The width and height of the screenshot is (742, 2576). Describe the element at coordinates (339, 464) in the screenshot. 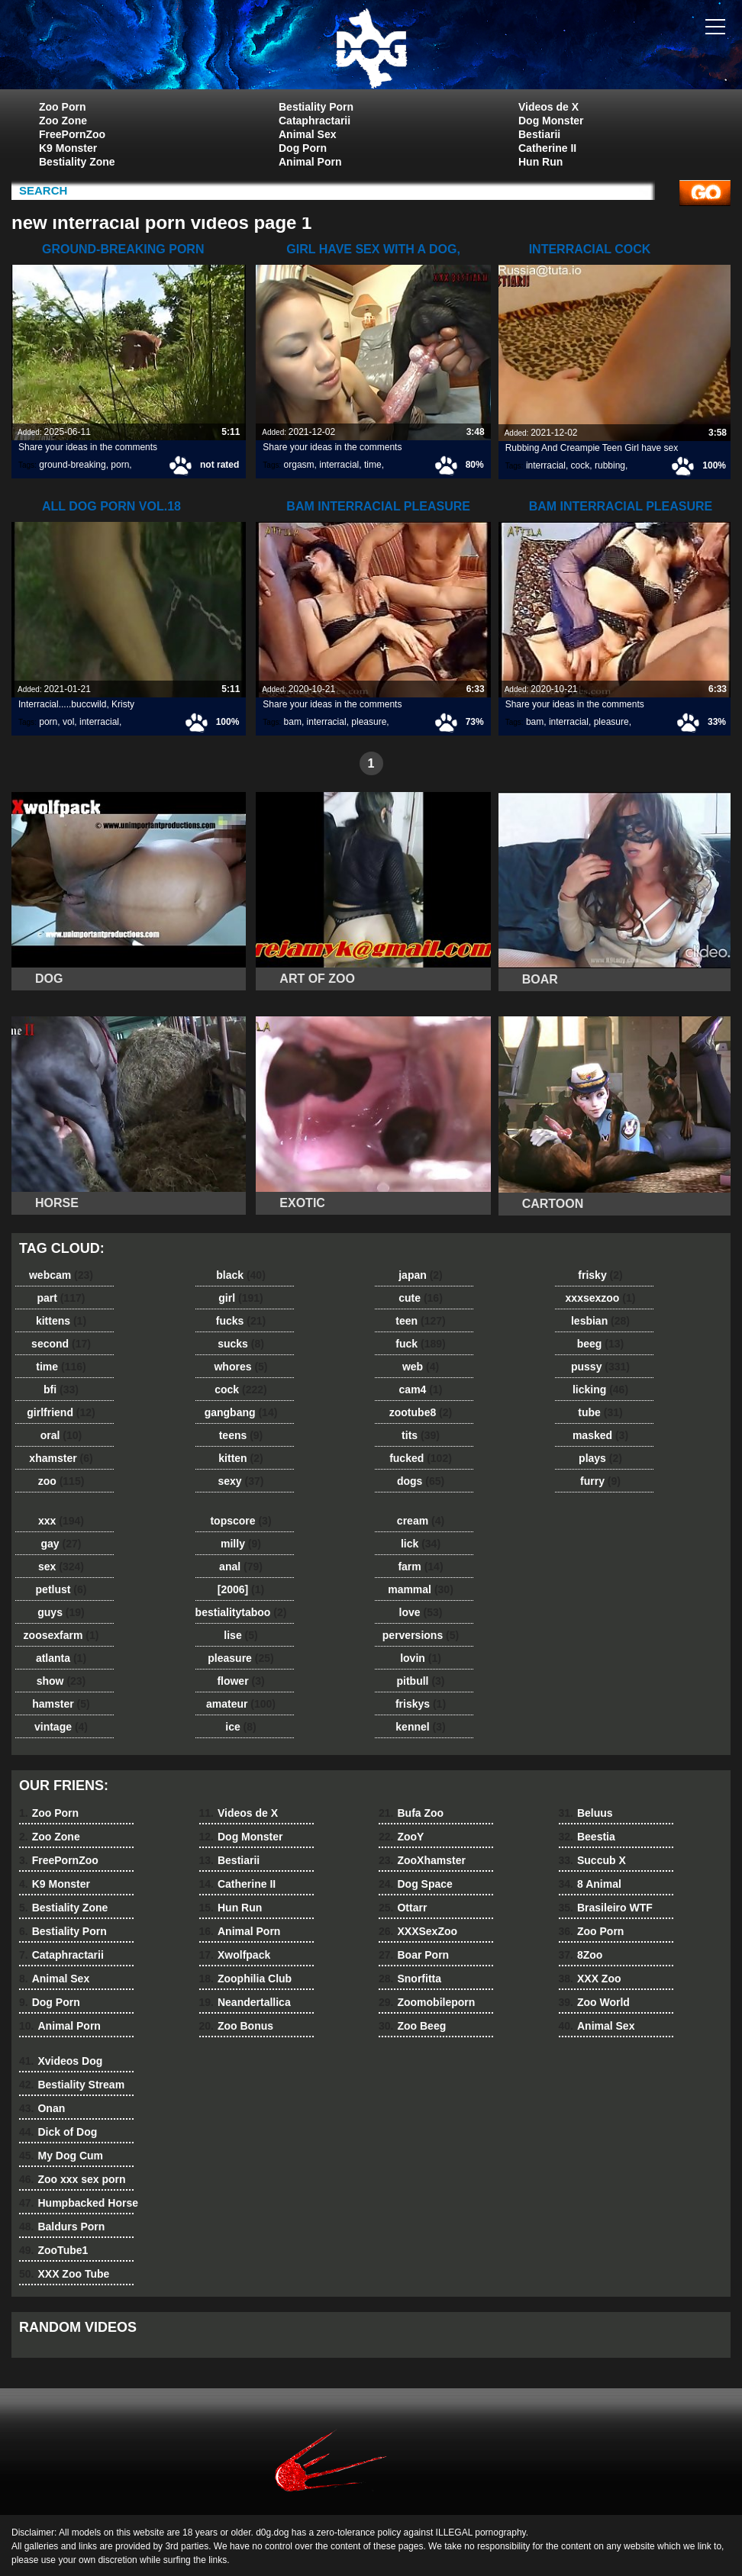

I see `interracial` at that location.